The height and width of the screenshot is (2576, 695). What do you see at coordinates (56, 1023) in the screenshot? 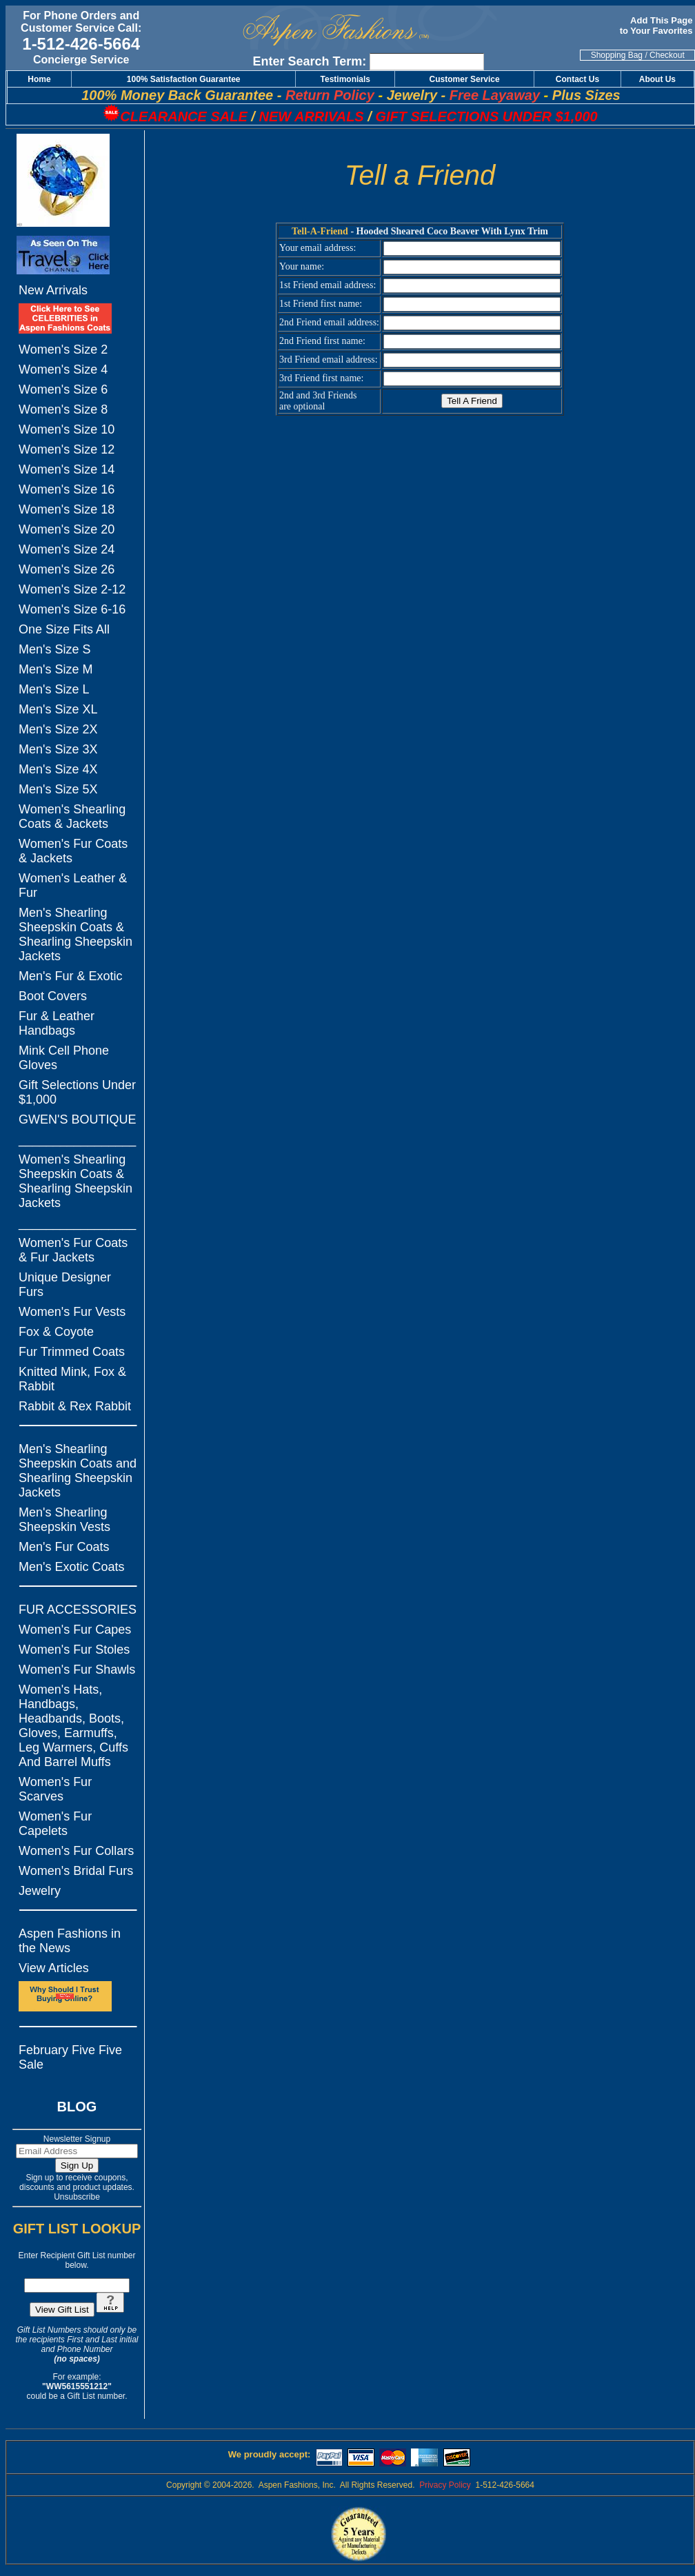
I see `Fur & Leather Handbags` at bounding box center [56, 1023].